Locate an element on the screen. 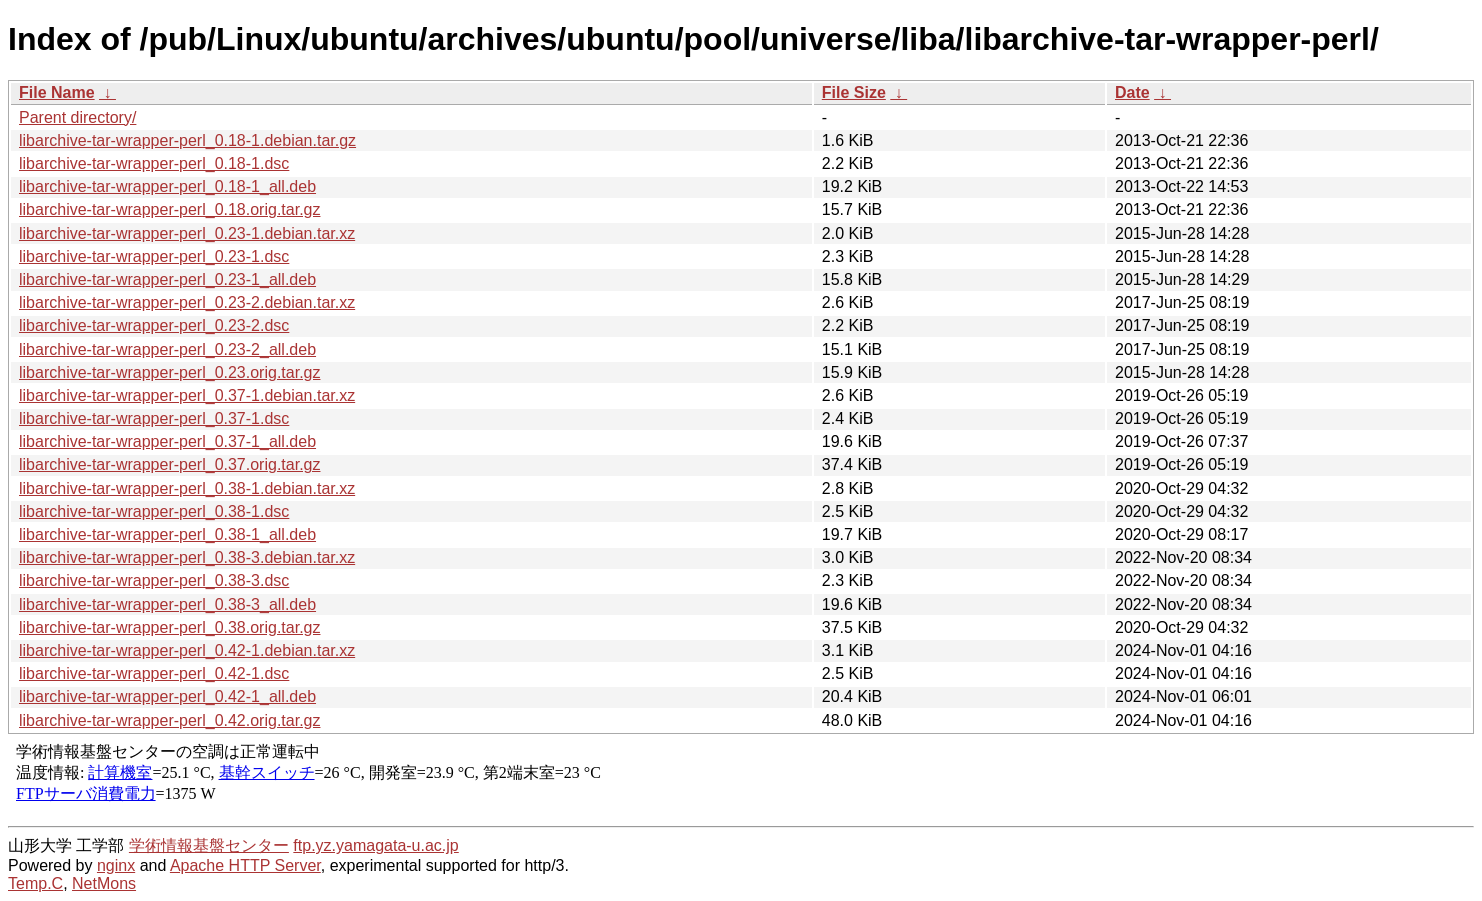 The width and height of the screenshot is (1482, 901). libarchive-tar-wrapper-perl_0.37.orig.tar.gz is located at coordinates (169, 464).